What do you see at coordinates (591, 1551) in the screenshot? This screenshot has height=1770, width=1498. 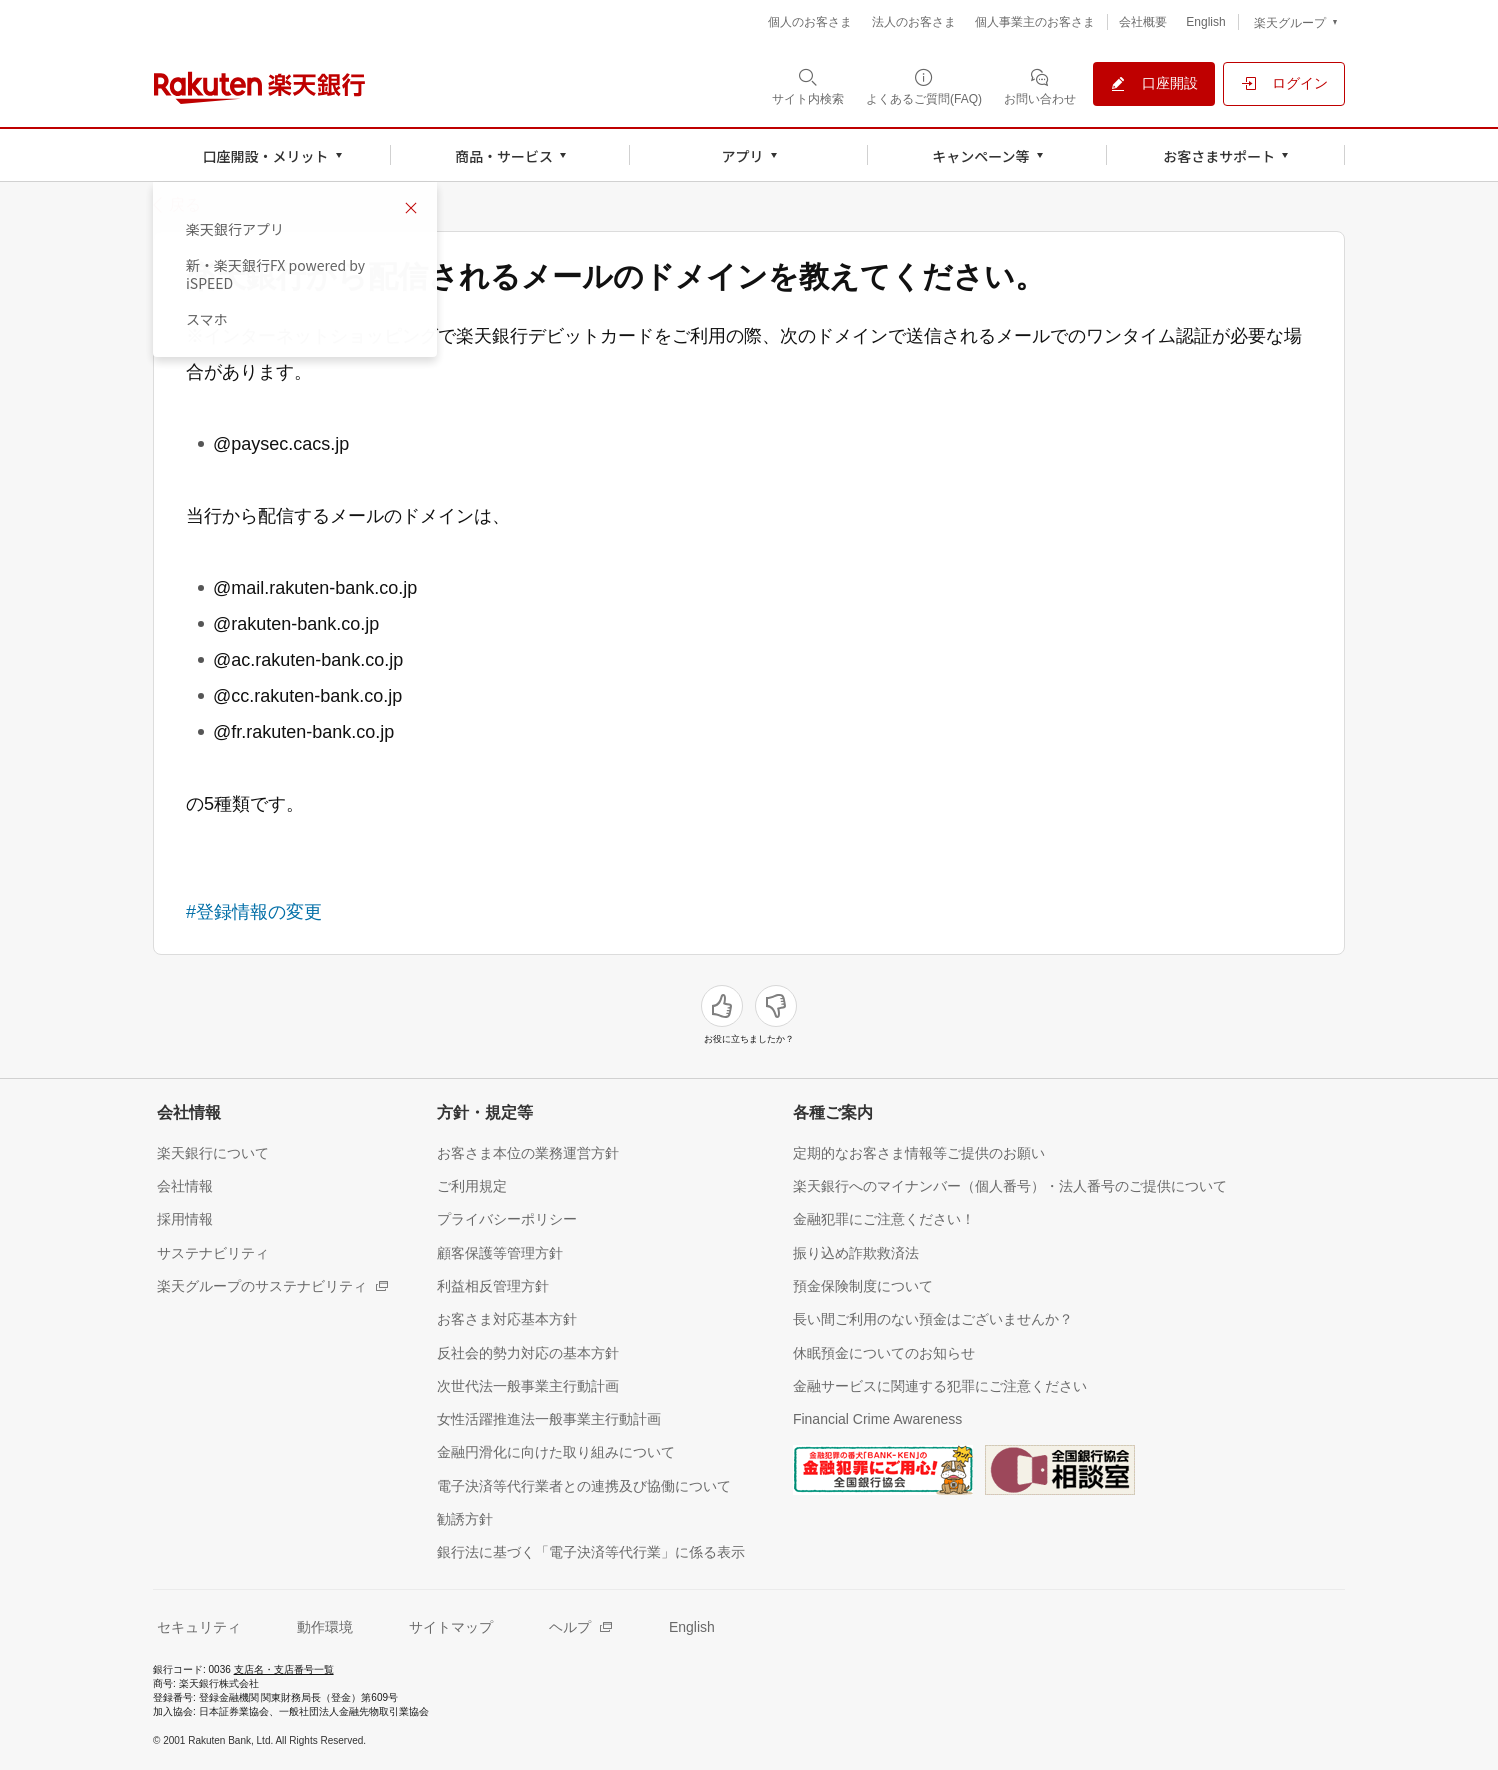 I see `[銀行法に基づく「電子決済等代行業」に係る表示（別ウィンドウで開く）]` at bounding box center [591, 1551].